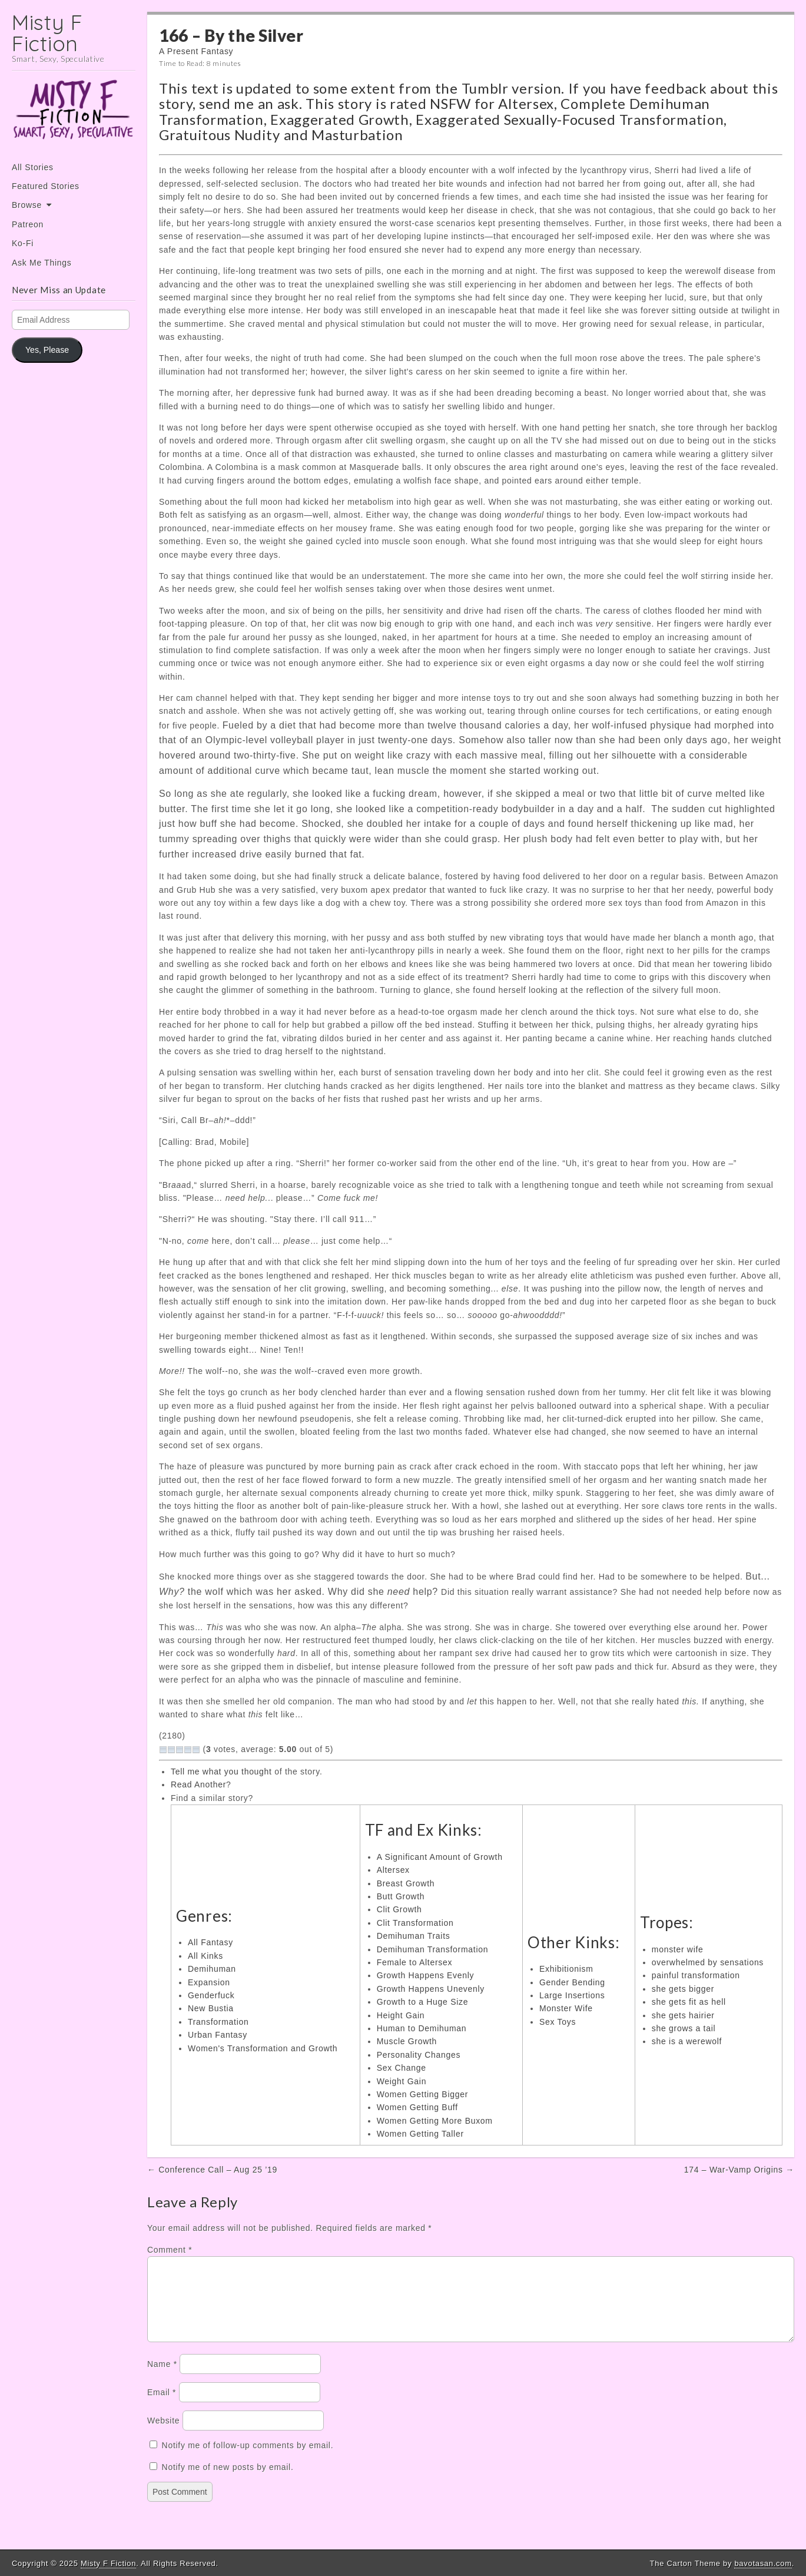 The width and height of the screenshot is (806, 2576). What do you see at coordinates (28, 224) in the screenshot?
I see `Patreon` at bounding box center [28, 224].